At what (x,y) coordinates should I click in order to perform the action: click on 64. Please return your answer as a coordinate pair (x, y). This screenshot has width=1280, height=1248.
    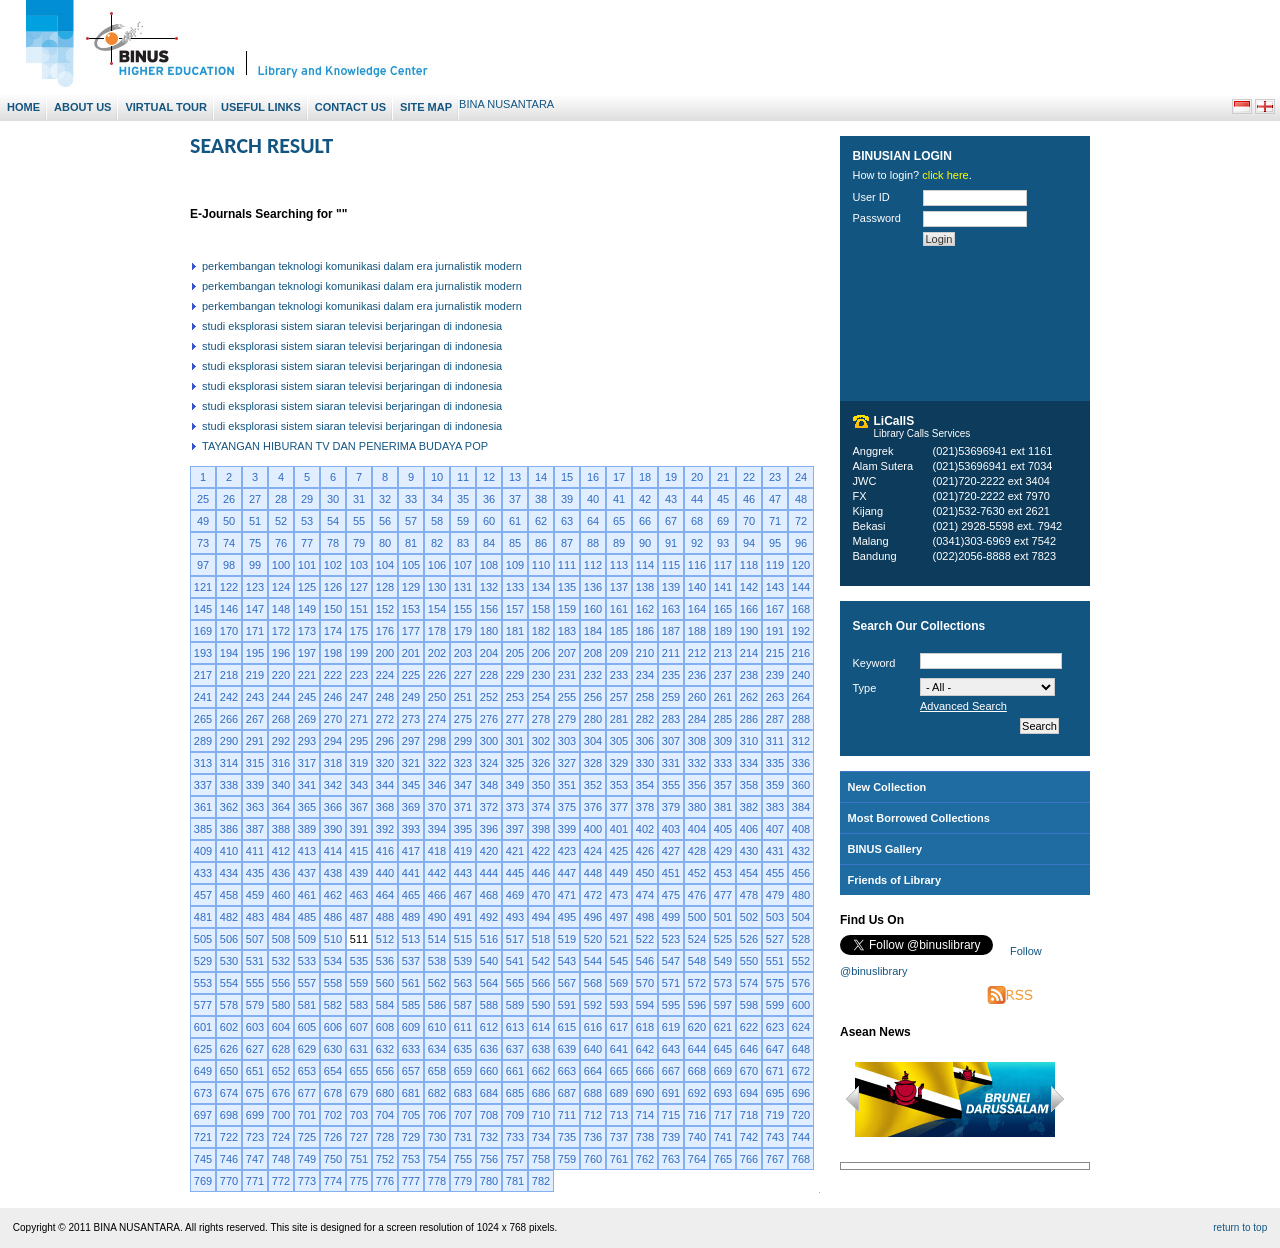
    Looking at the image, I should click on (593, 521).